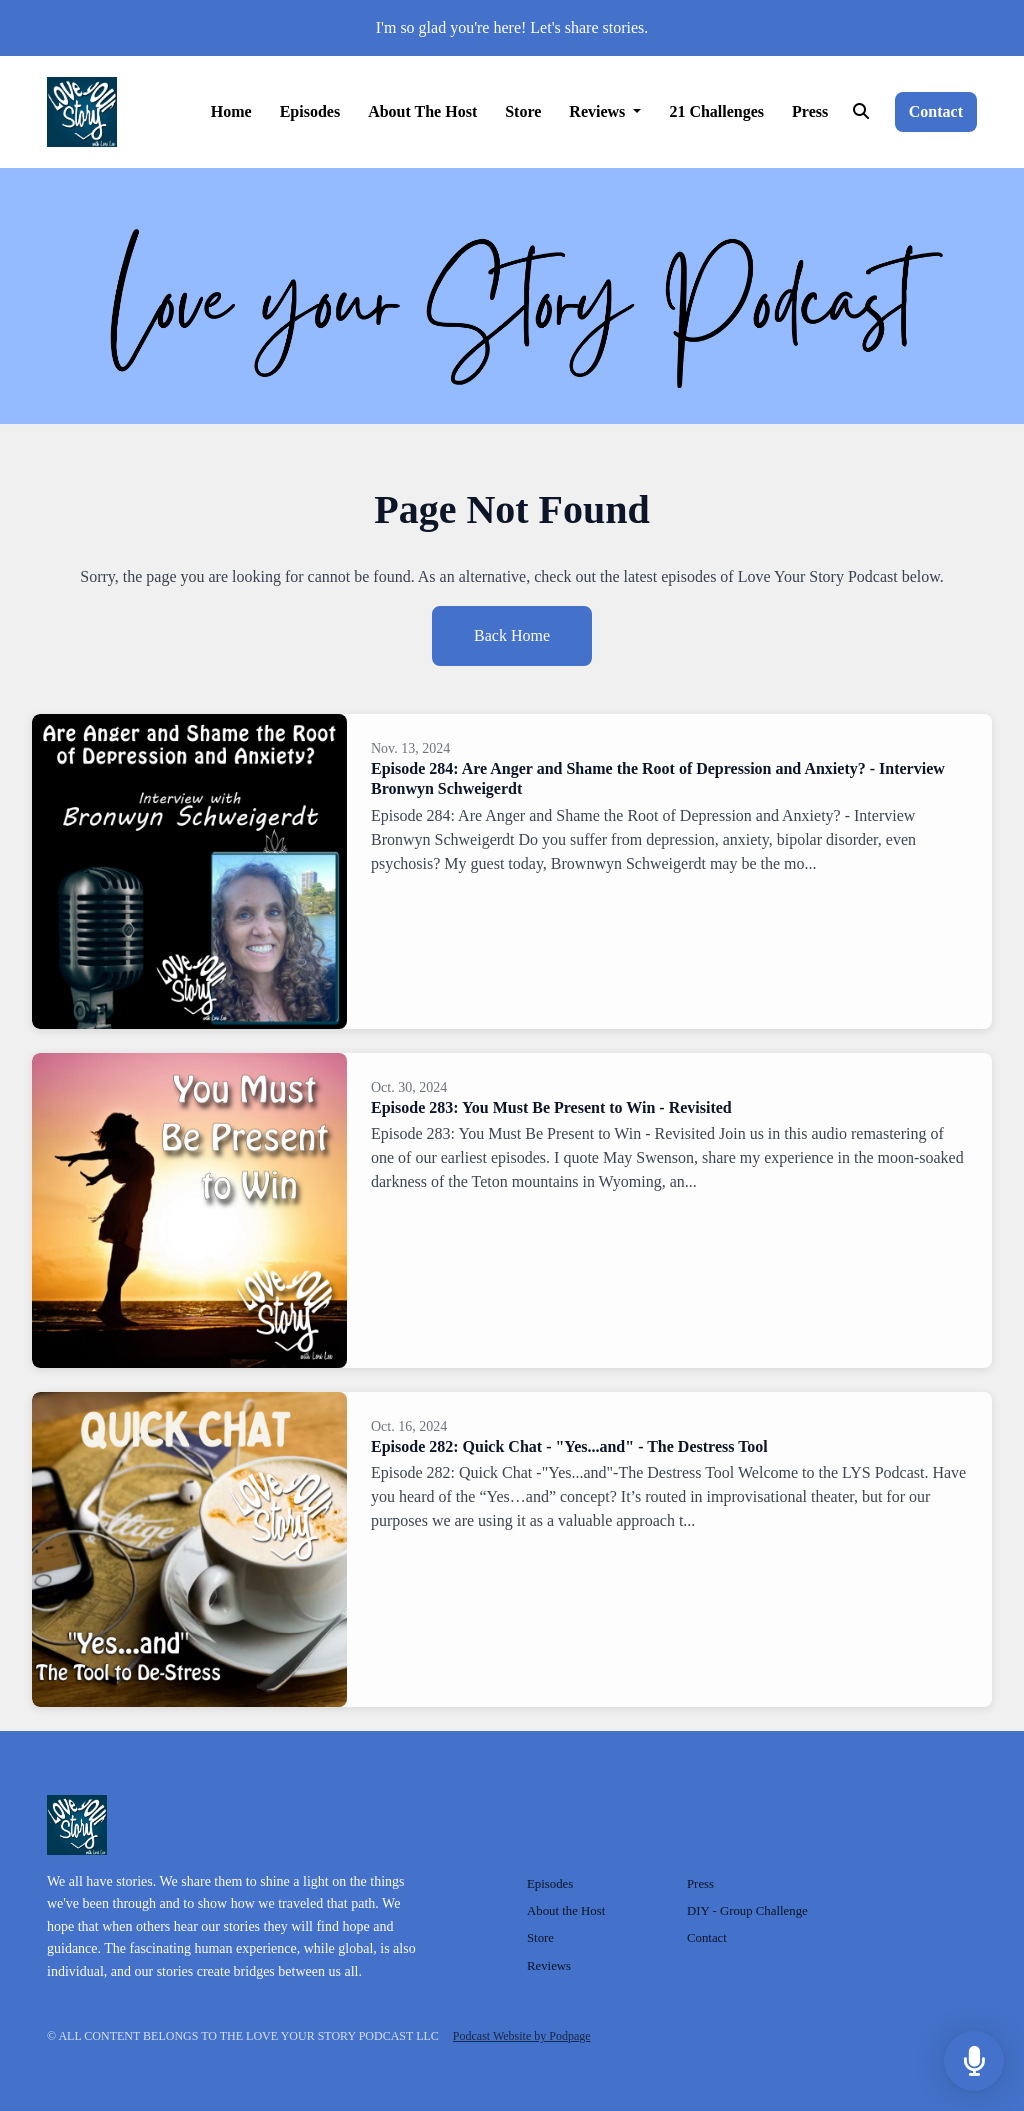 The image size is (1024, 2111). What do you see at coordinates (569, 1446) in the screenshot?
I see `Episode 282: Quick Chat - "Yes...and" - The Destress Tool` at bounding box center [569, 1446].